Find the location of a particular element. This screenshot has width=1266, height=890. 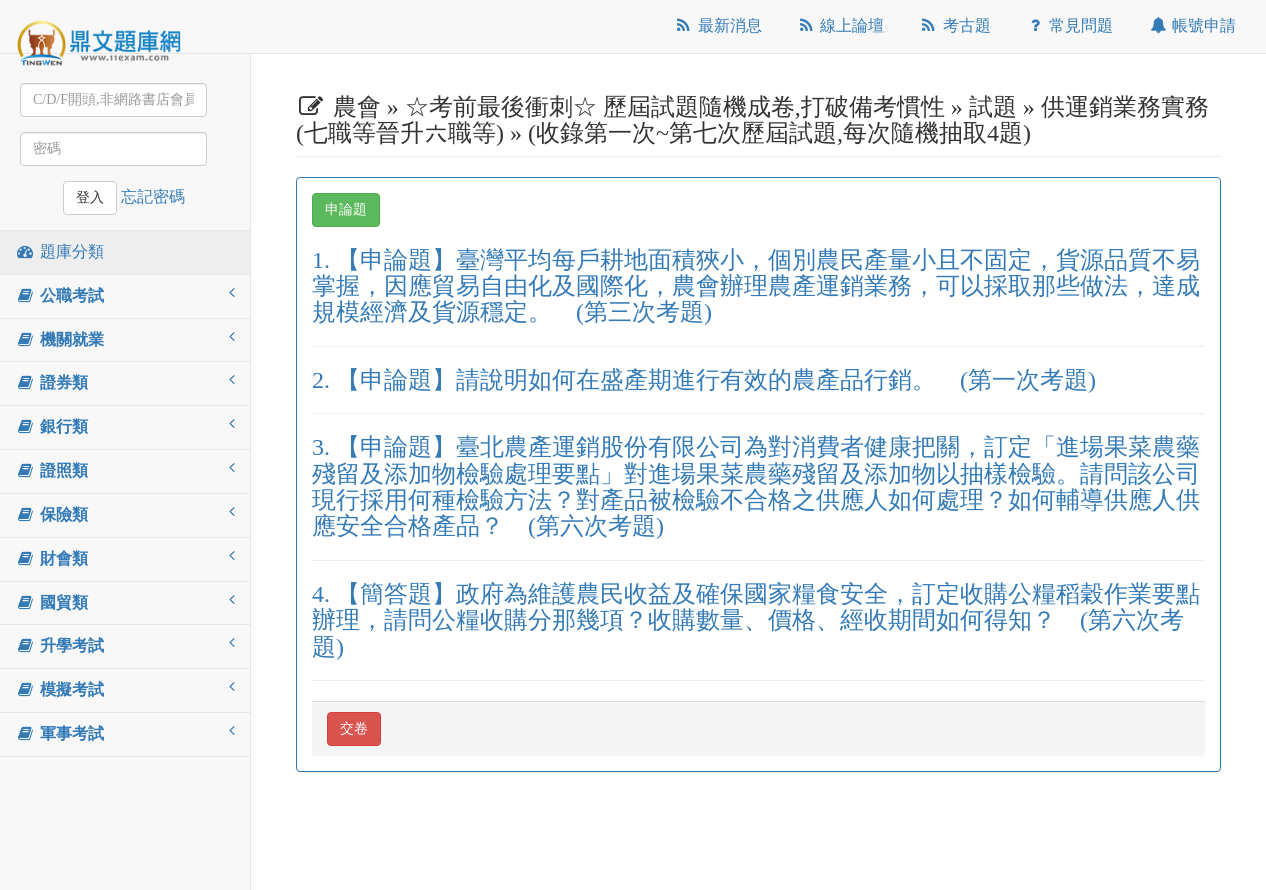

帳號申請 is located at coordinates (1191, 25).